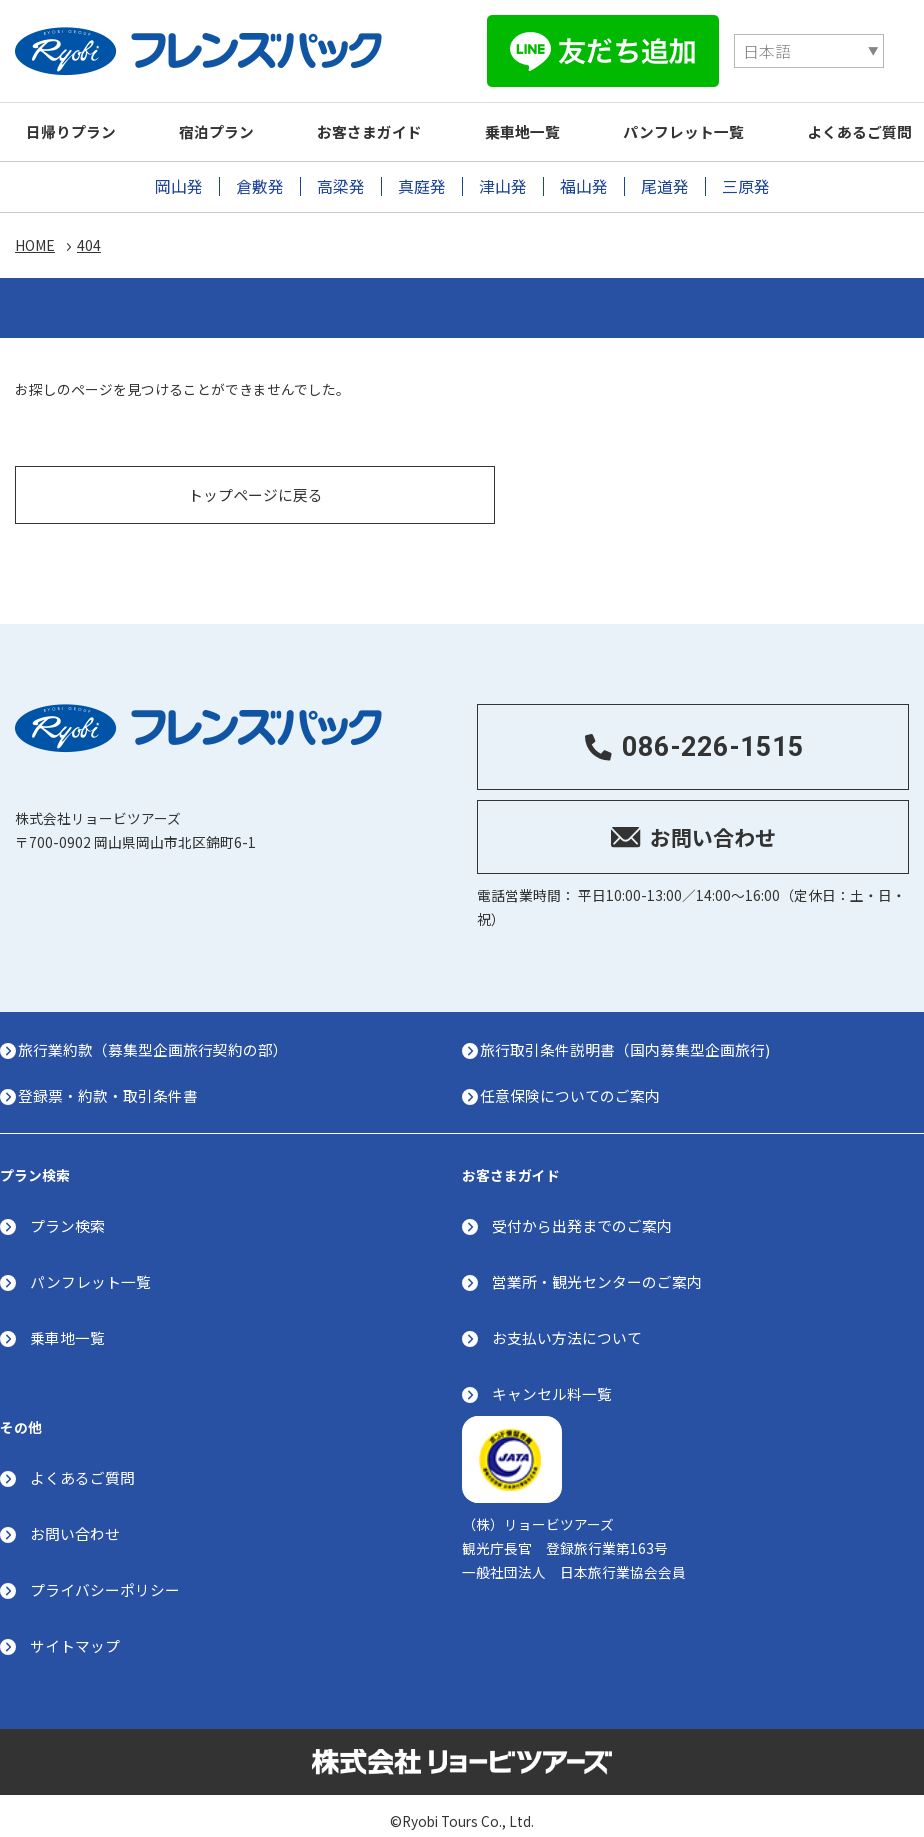 This screenshot has width=924, height=1837. What do you see at coordinates (387, 119) in the screenshot?
I see `お客さまガイド` at bounding box center [387, 119].